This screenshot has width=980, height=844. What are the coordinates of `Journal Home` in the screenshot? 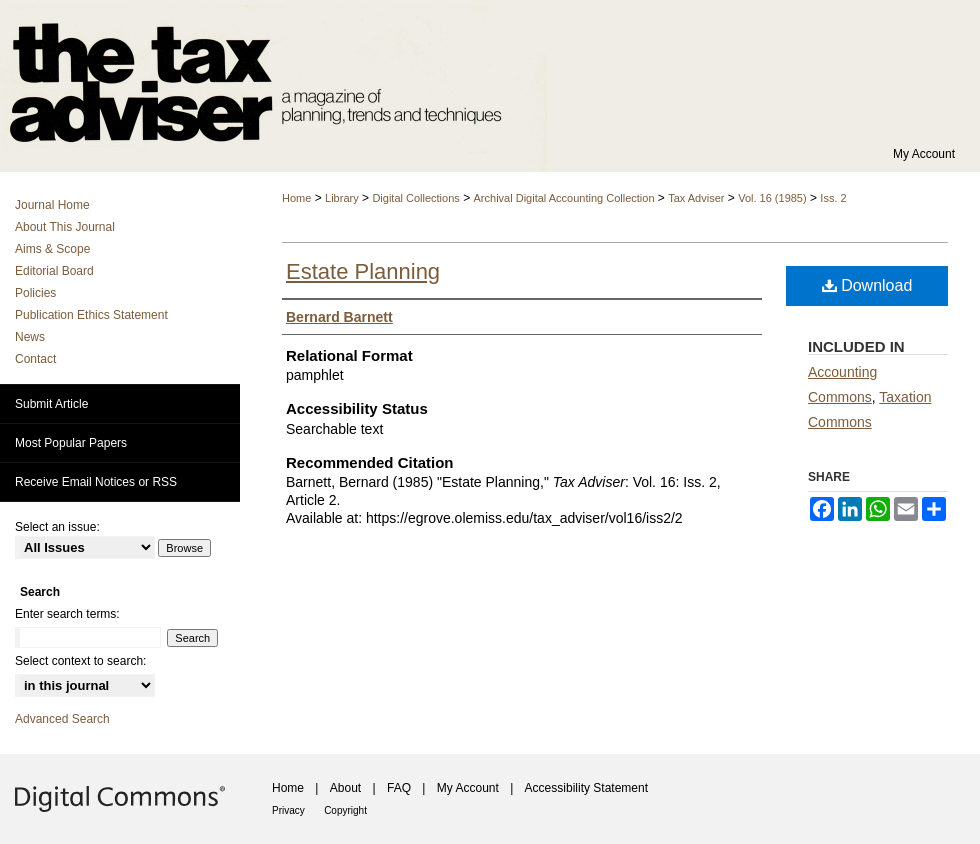 It's located at (52, 205).